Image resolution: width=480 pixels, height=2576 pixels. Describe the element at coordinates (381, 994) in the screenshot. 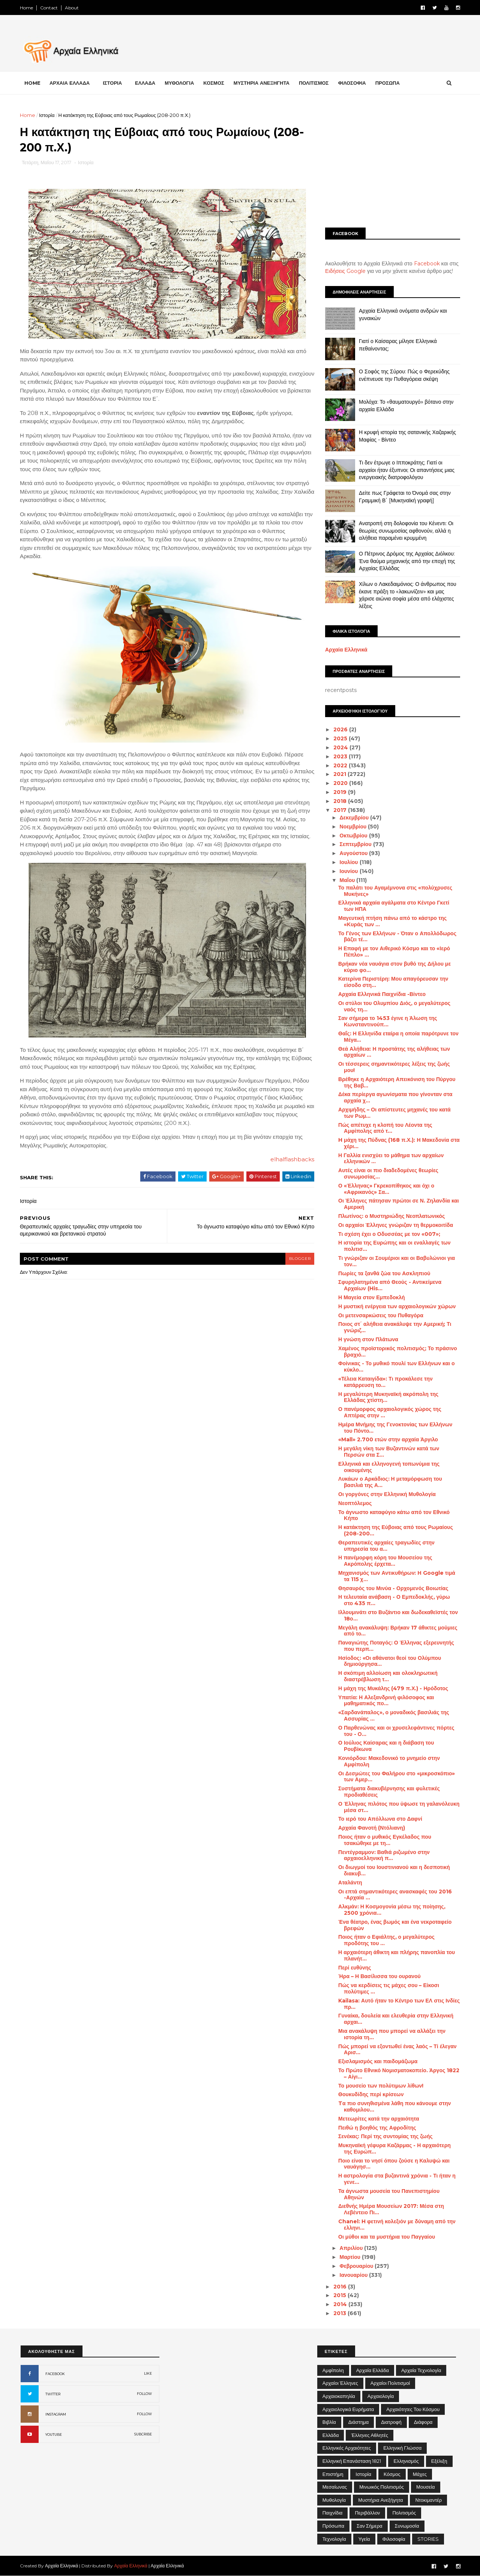

I see `Αρχαία Ελληνικά Παιχνίδια -Βίντεο` at that location.